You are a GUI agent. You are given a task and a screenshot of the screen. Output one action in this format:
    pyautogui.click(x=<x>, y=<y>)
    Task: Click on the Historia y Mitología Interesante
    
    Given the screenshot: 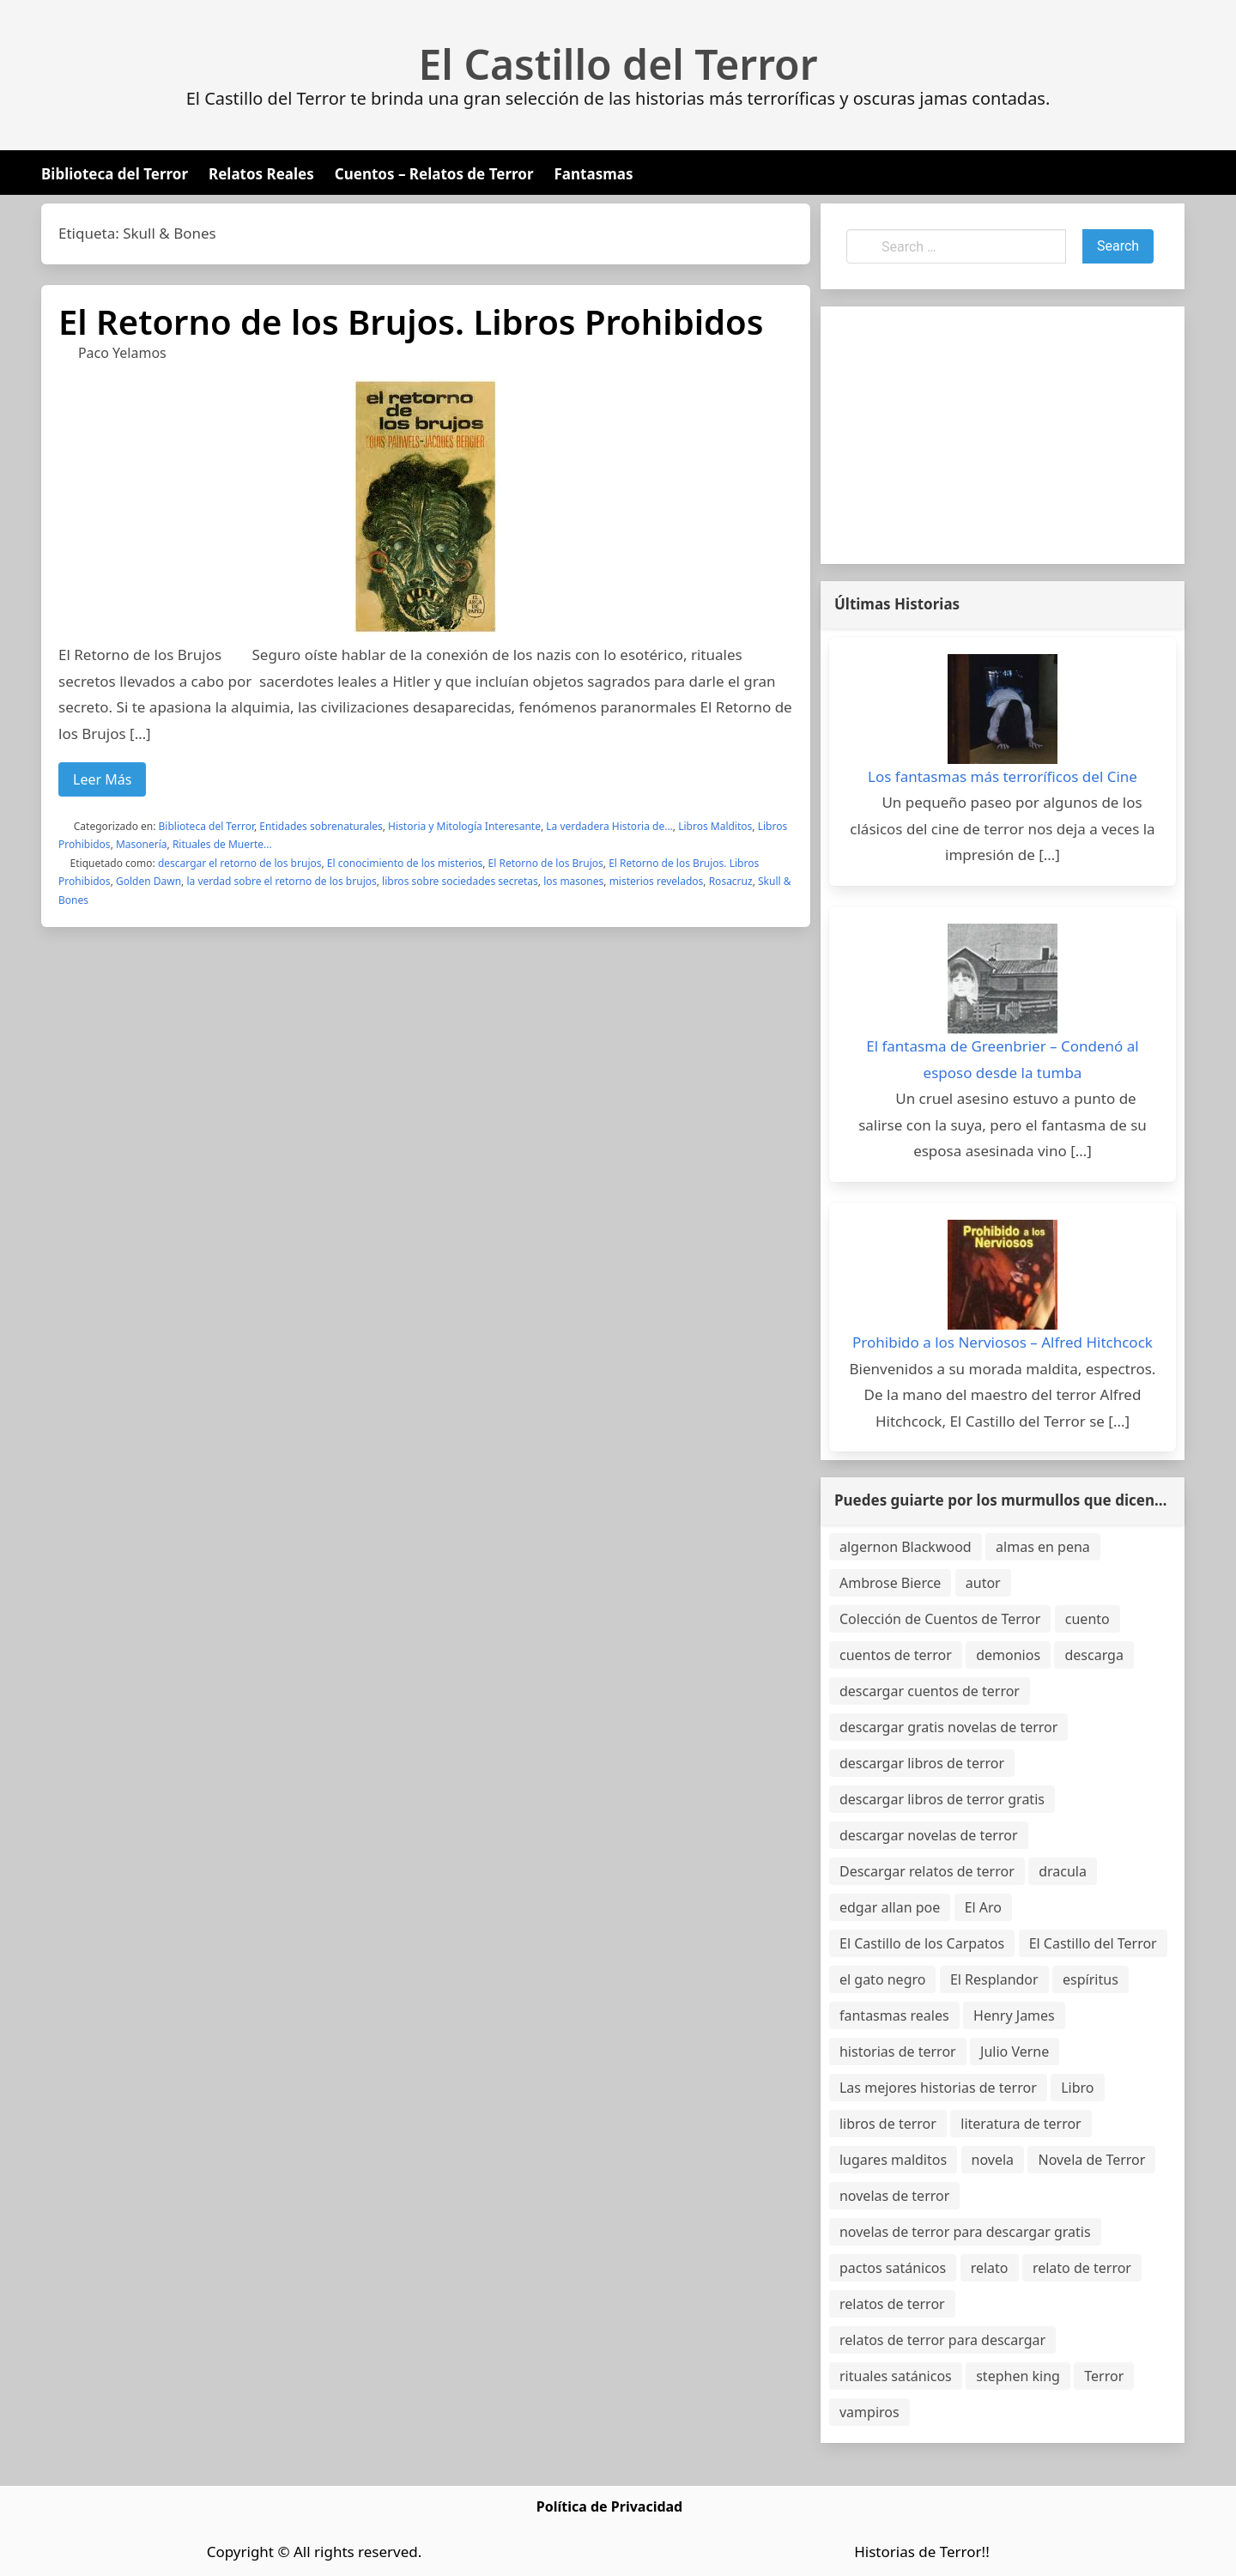 What is the action you would take?
    pyautogui.click(x=464, y=826)
    